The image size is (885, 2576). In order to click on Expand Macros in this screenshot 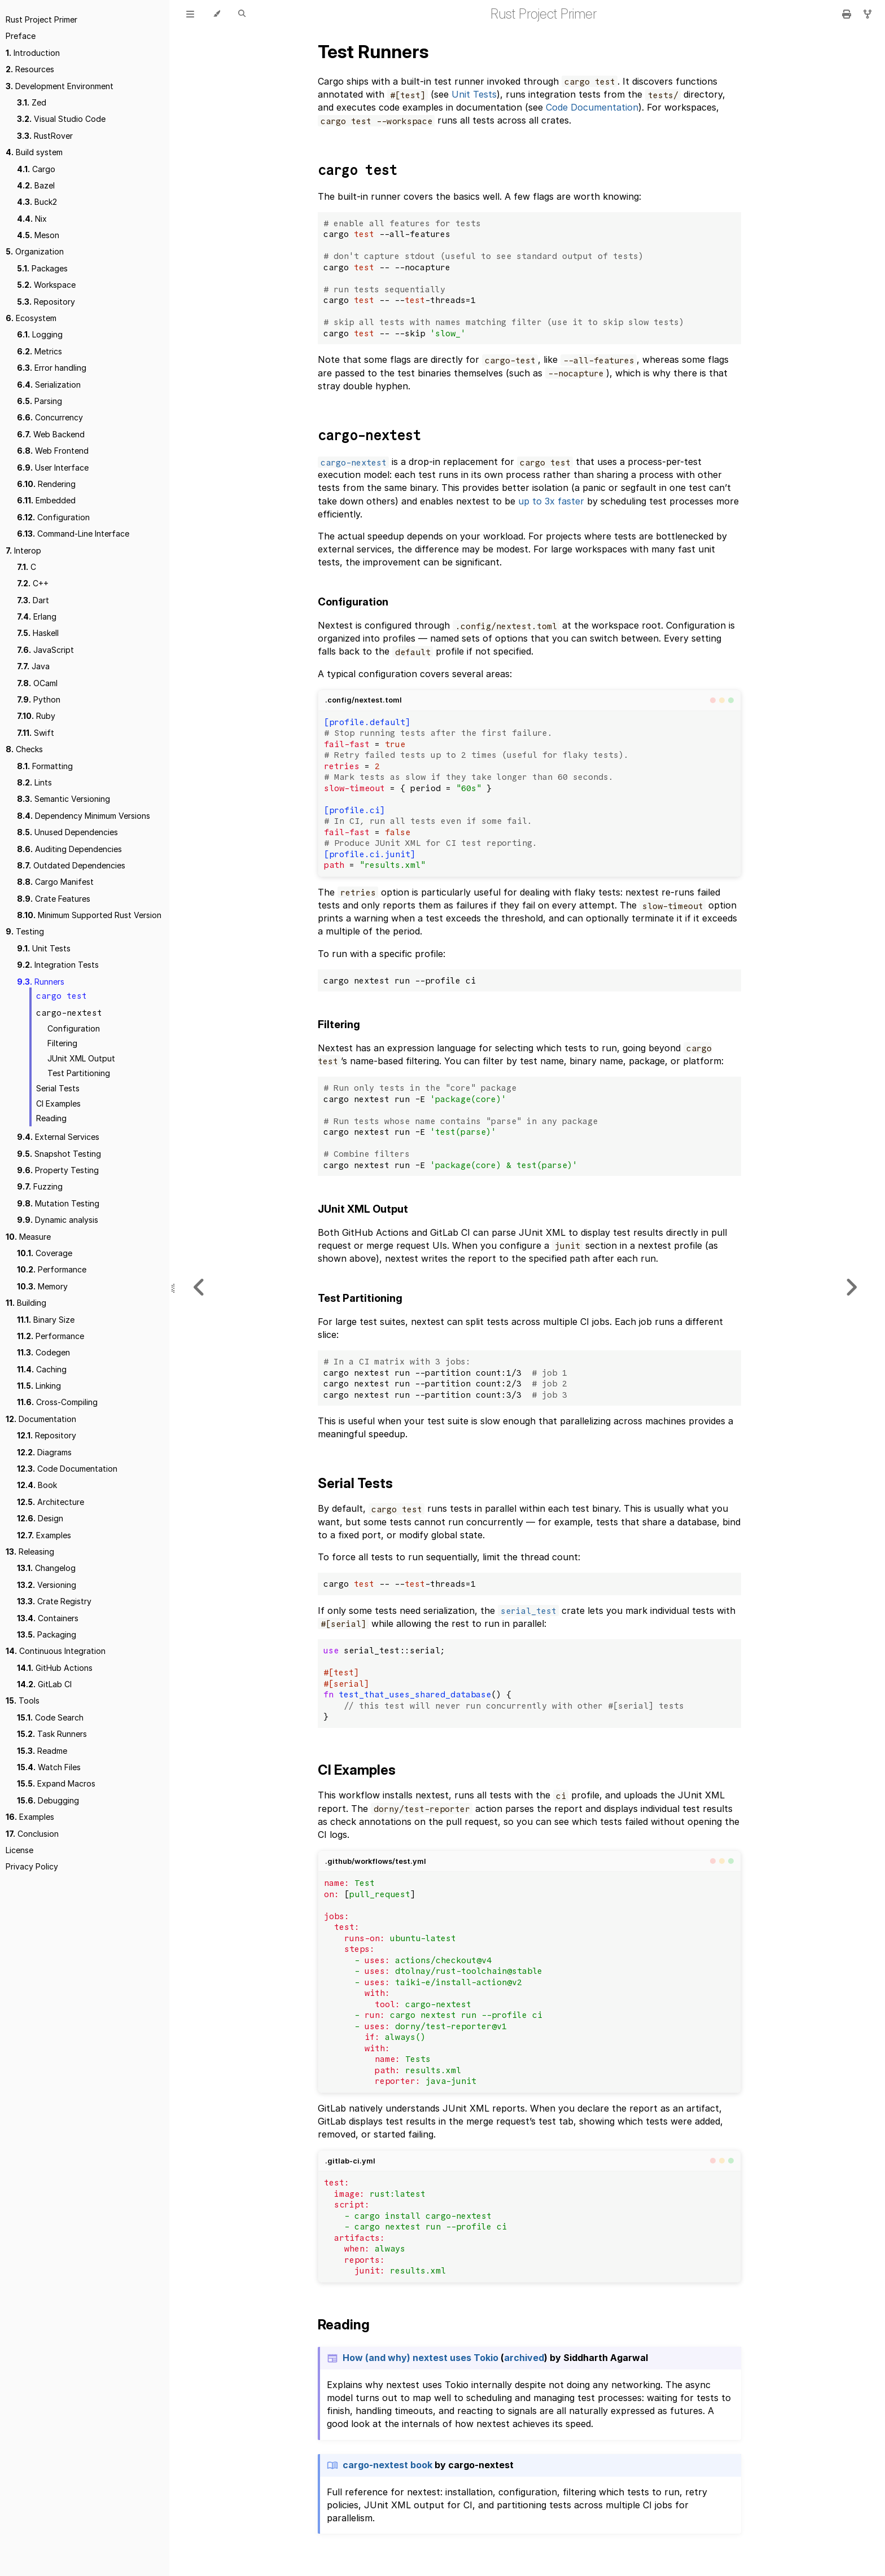, I will do `click(56, 1783)`.